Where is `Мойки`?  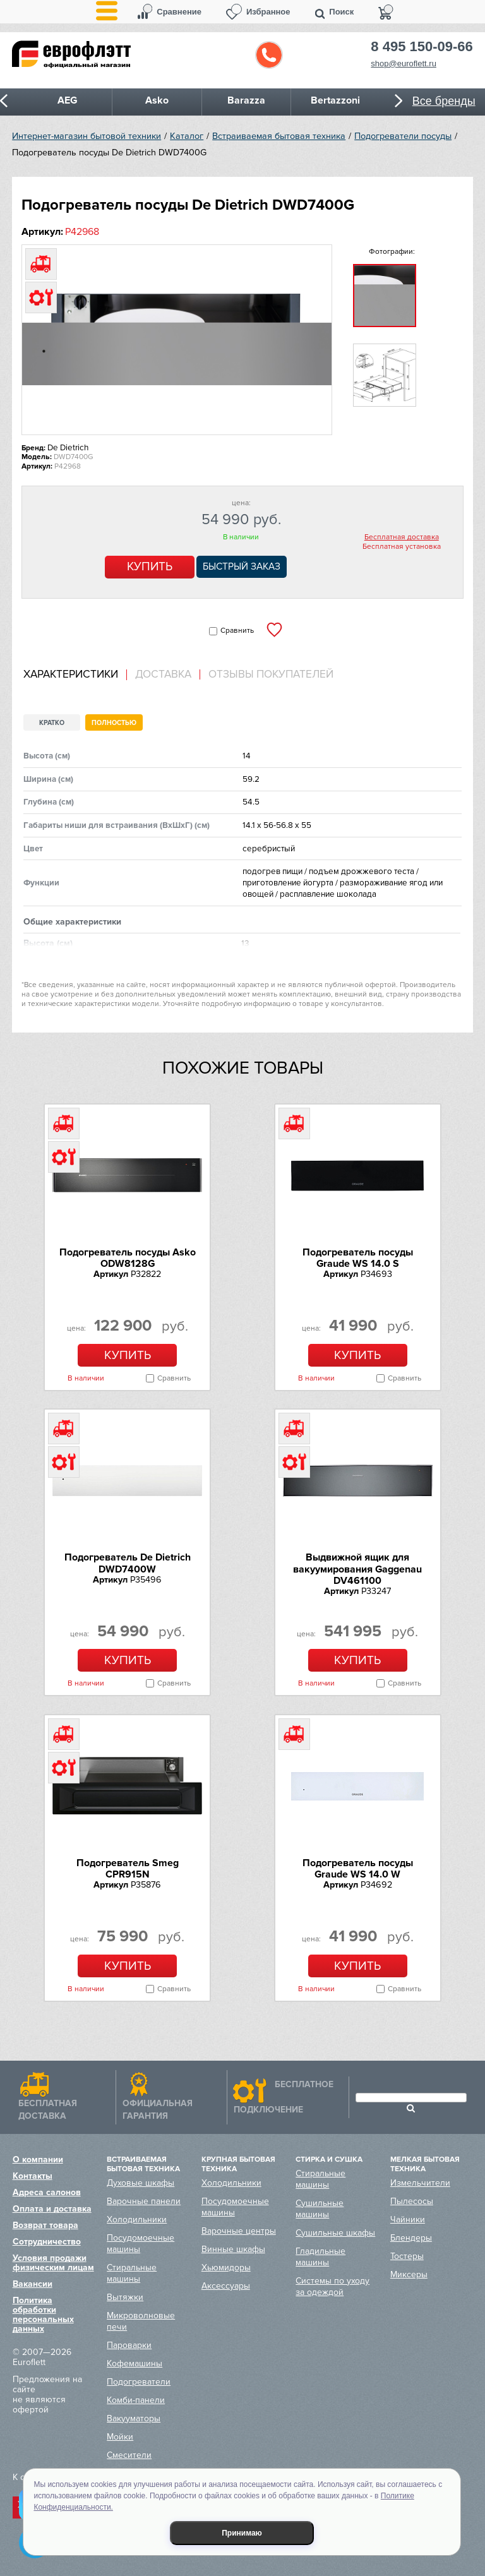
Мойки is located at coordinates (120, 2436).